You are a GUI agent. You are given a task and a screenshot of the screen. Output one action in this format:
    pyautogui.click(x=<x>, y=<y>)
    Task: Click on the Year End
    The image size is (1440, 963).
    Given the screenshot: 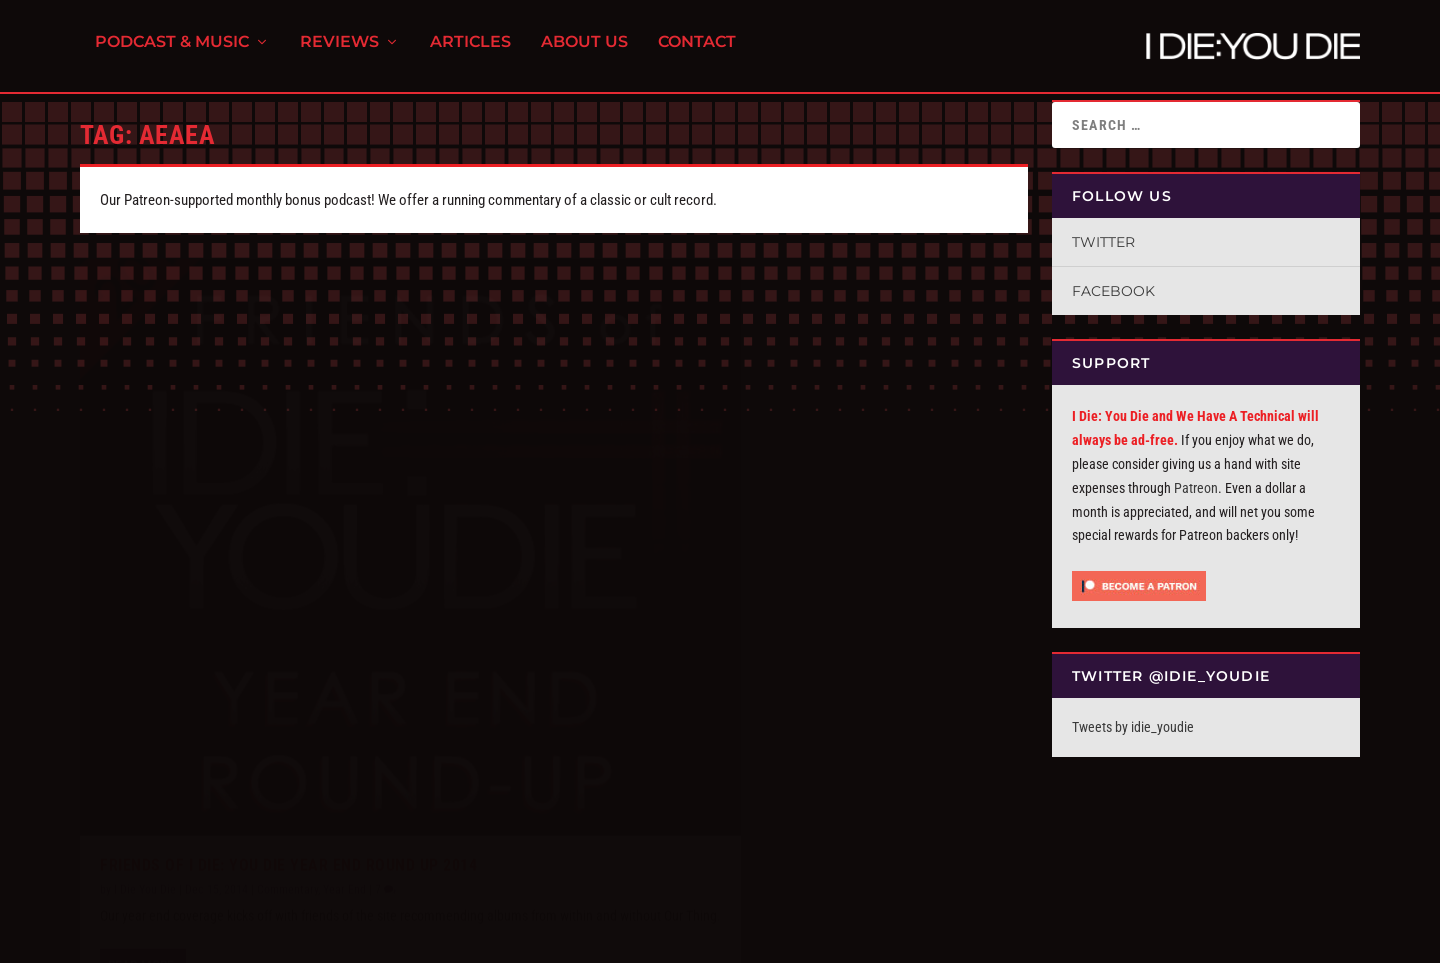 What is the action you would take?
    pyautogui.click(x=344, y=749)
    